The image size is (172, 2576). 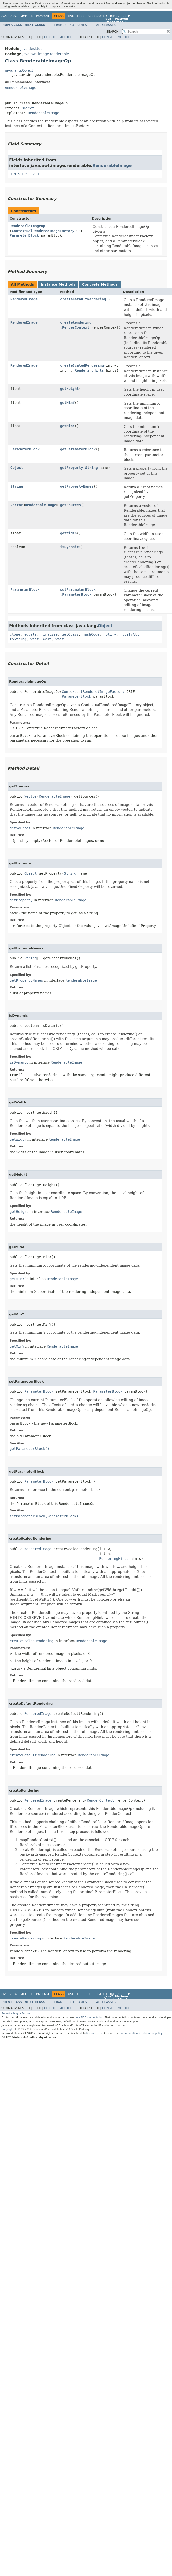 What do you see at coordinates (75, 327) in the screenshot?
I see `RenderContext` at bounding box center [75, 327].